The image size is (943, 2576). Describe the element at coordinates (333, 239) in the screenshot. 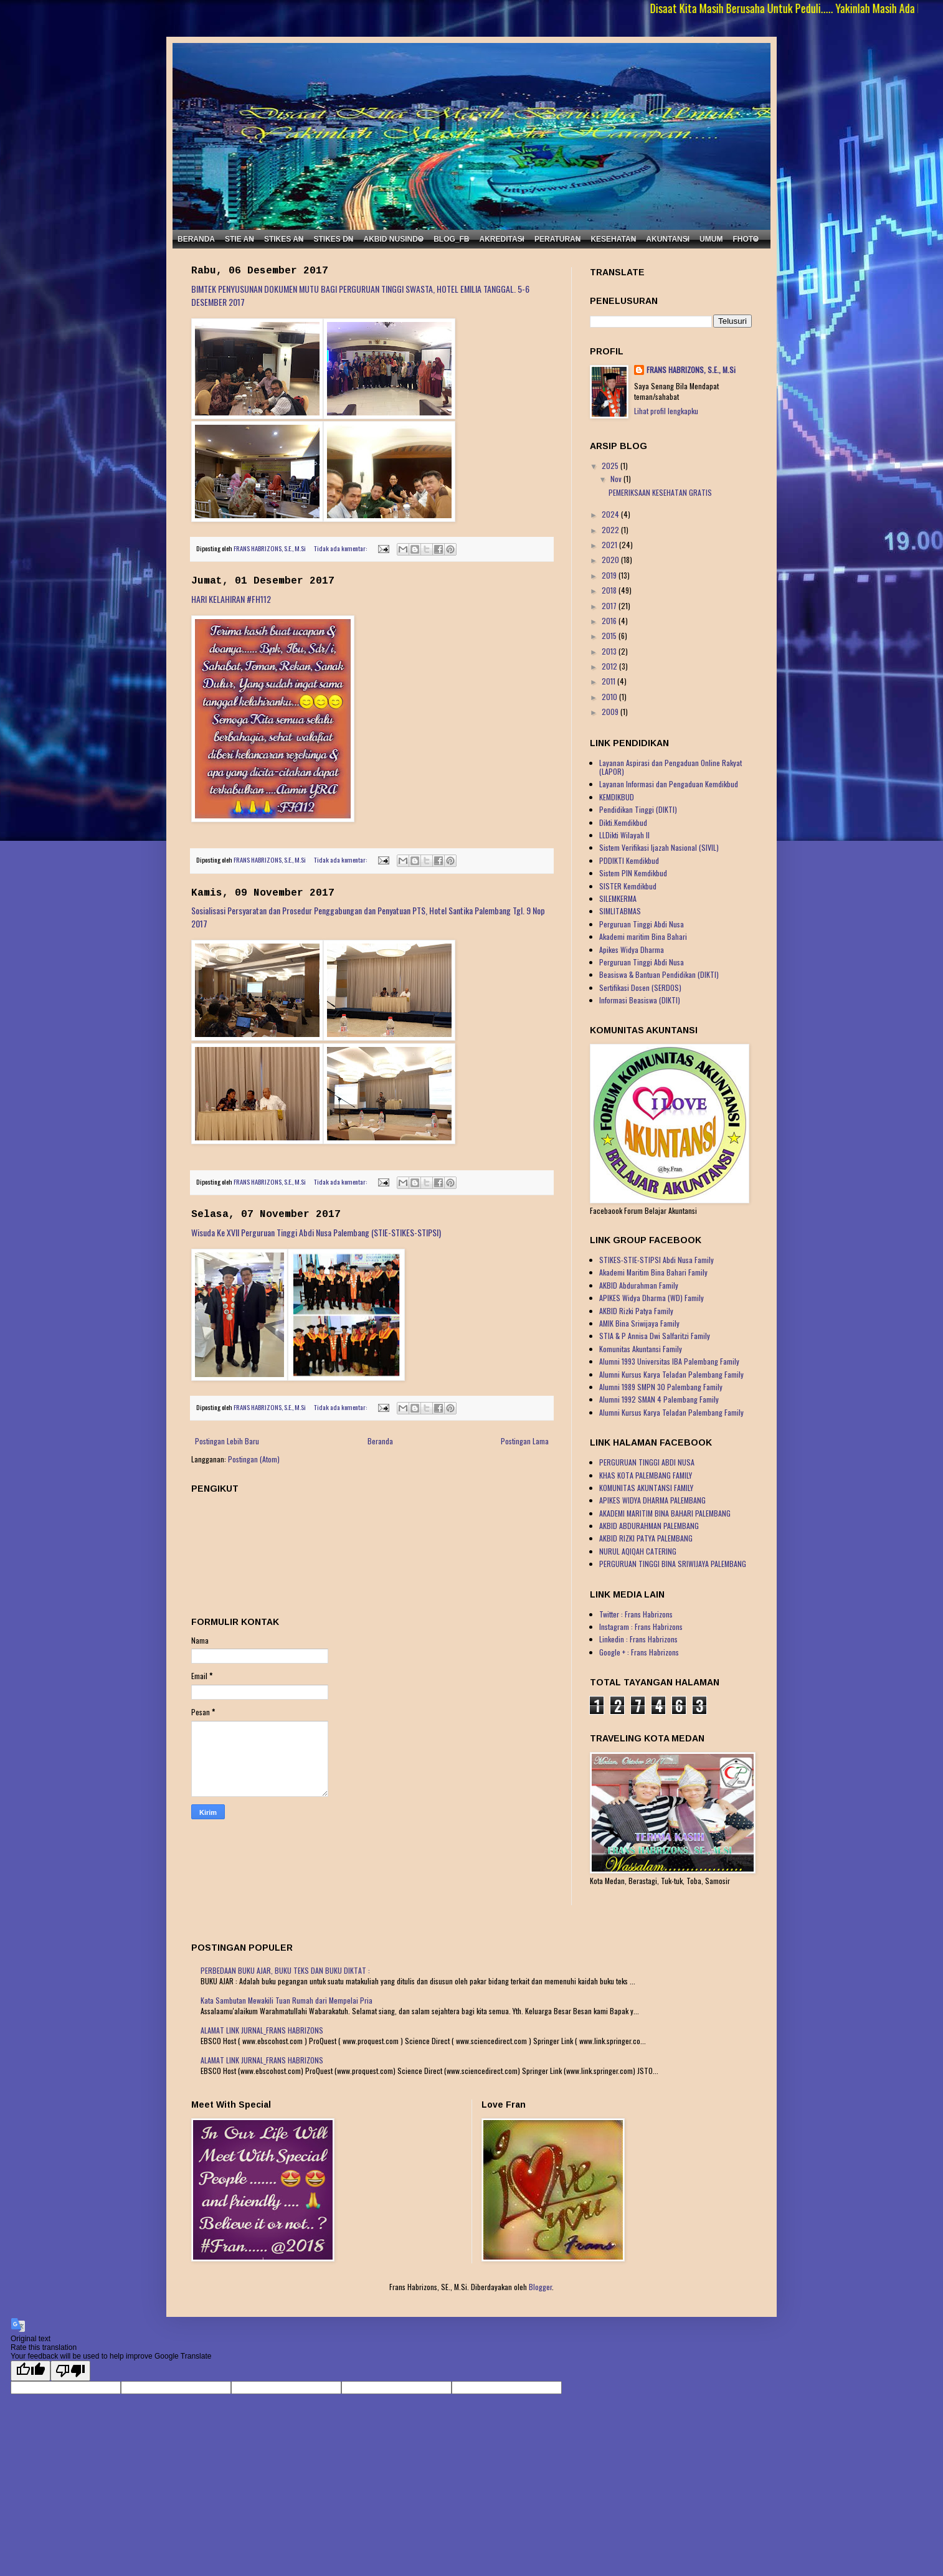

I see `STIKES DN` at that location.